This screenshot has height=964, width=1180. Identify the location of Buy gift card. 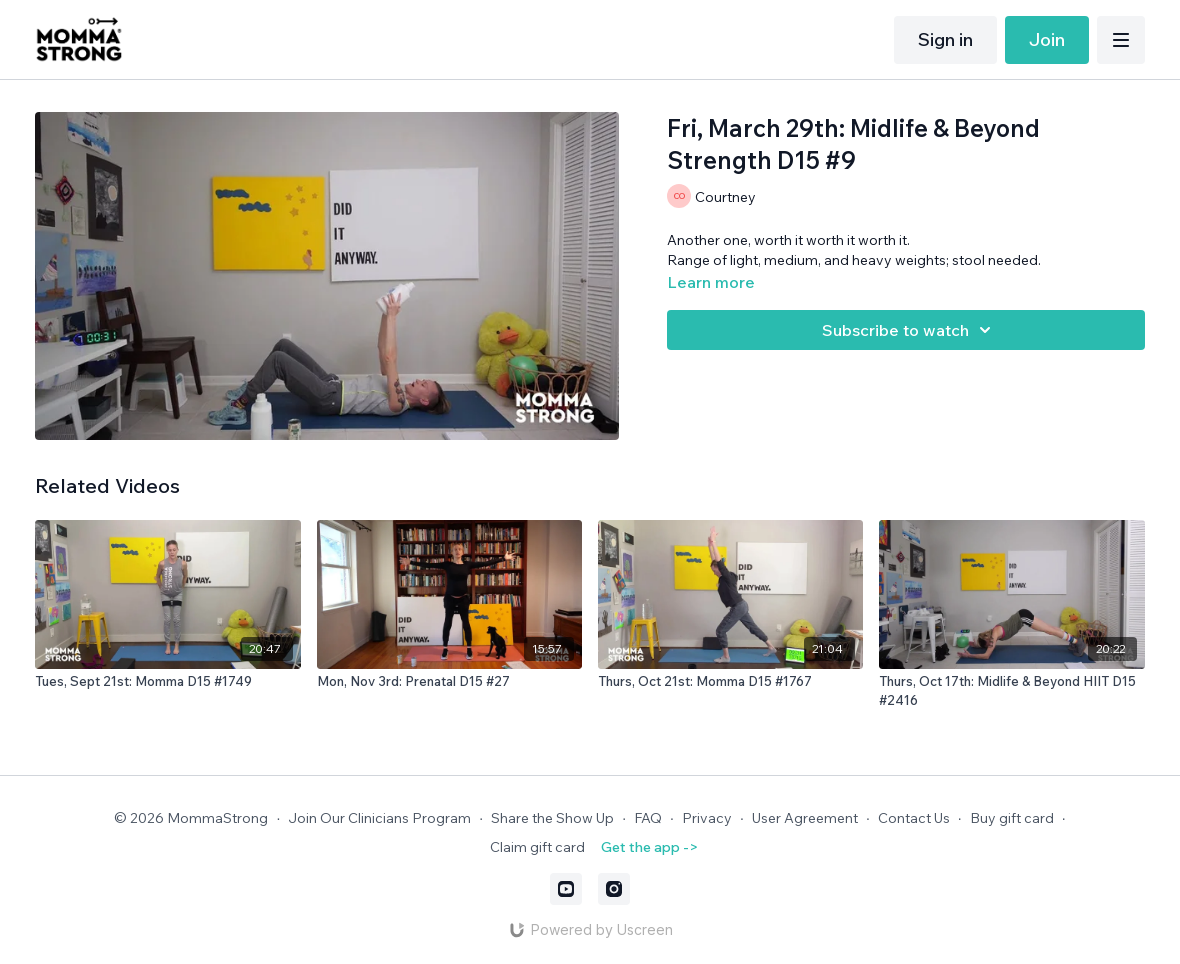
(1012, 818).